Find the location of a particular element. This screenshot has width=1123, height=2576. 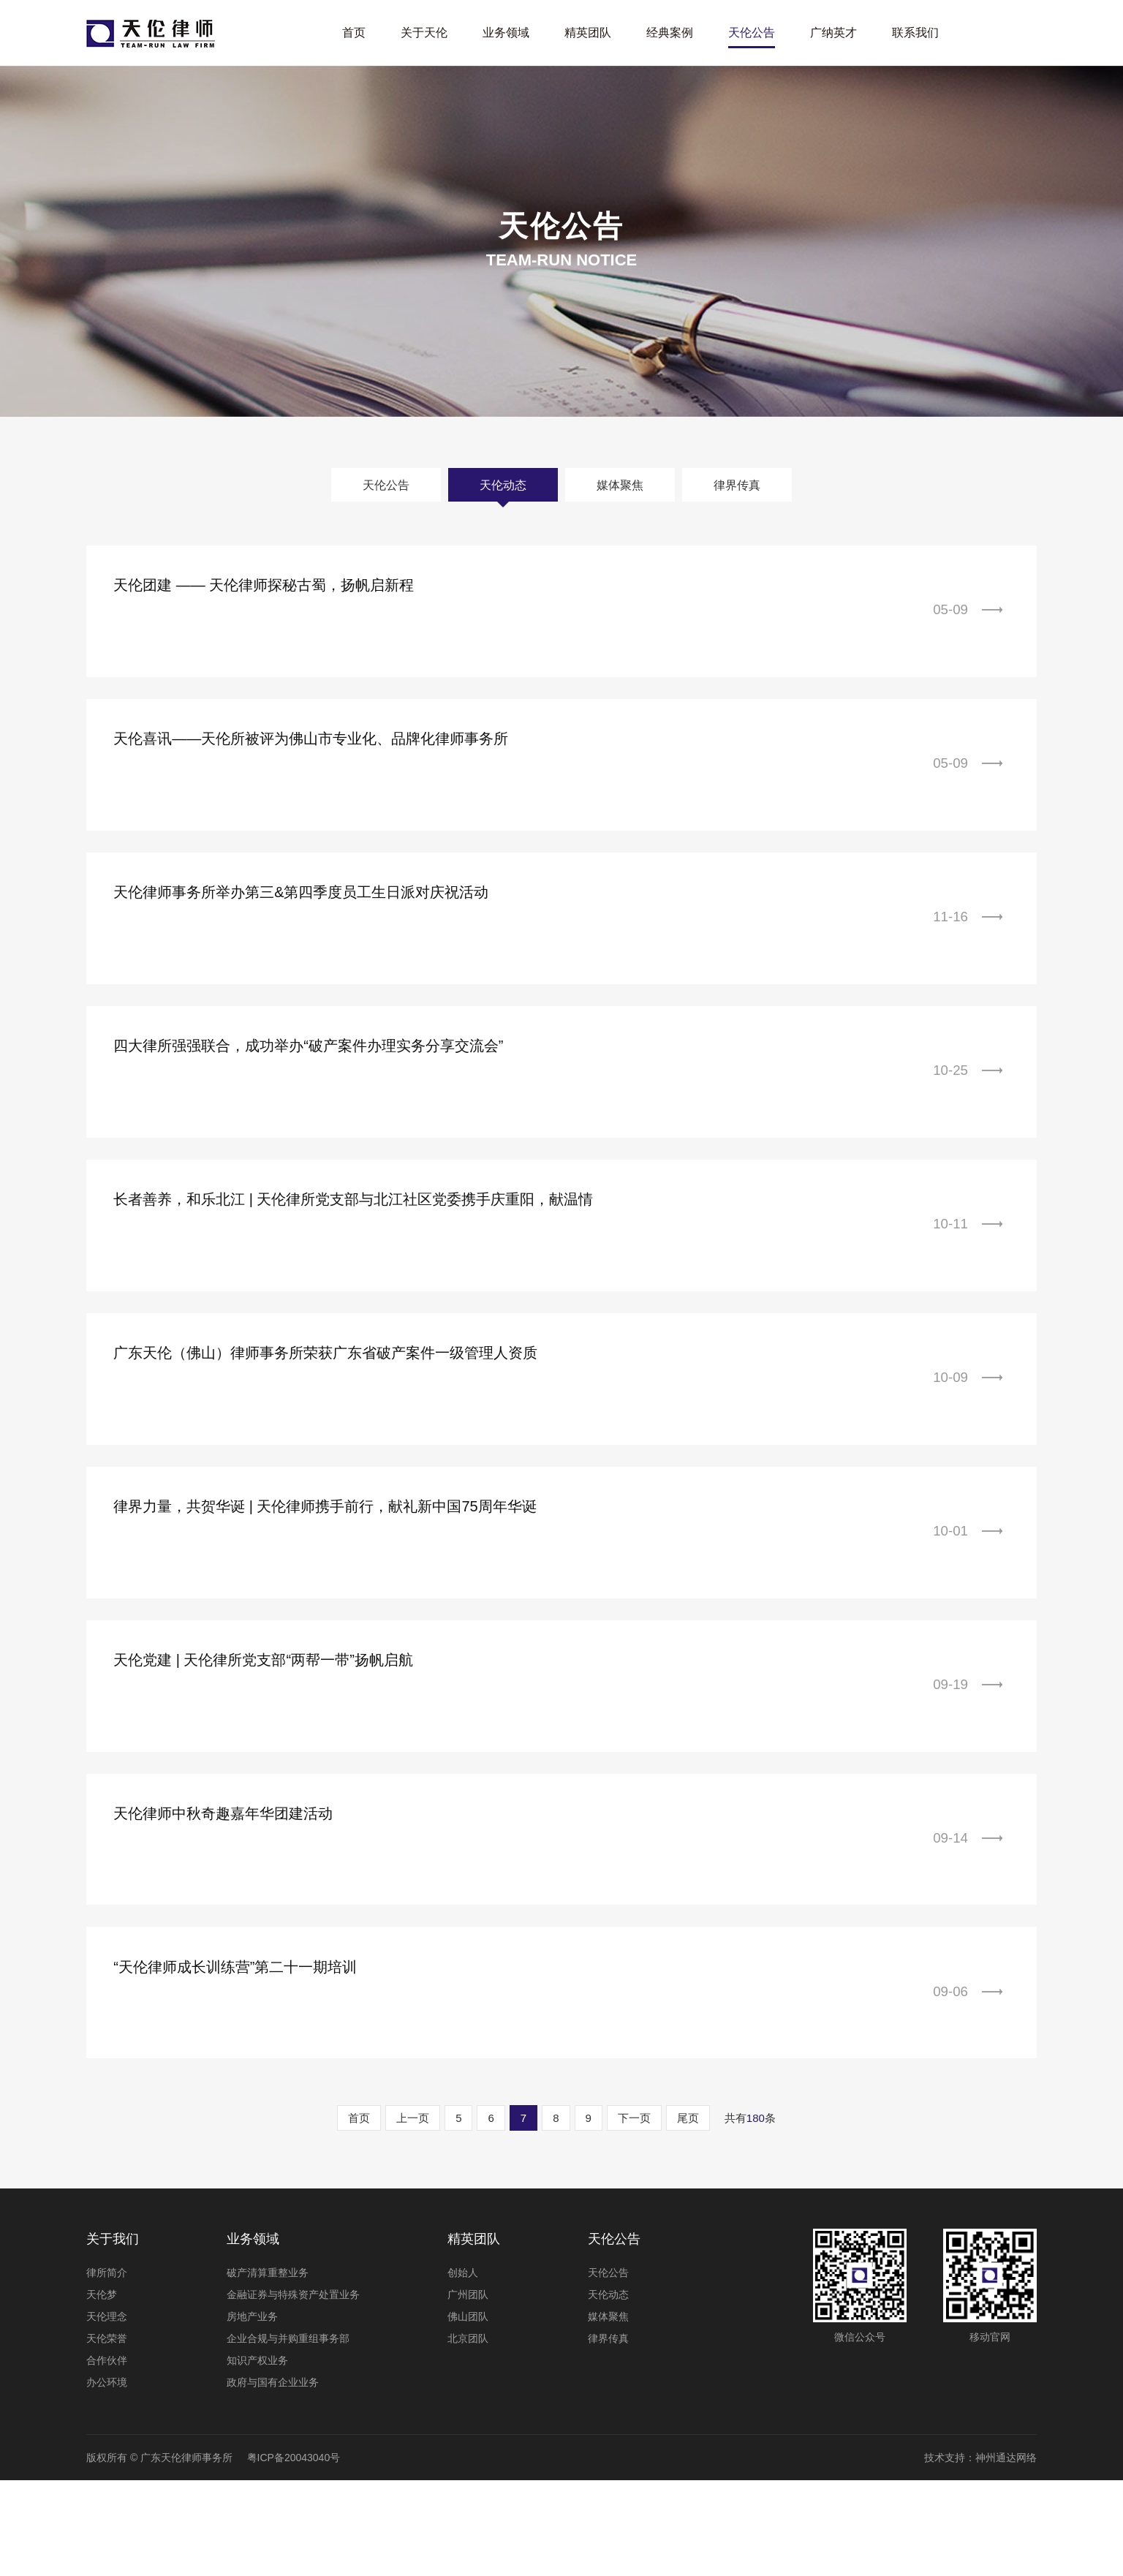

办公环境 is located at coordinates (106, 2478).